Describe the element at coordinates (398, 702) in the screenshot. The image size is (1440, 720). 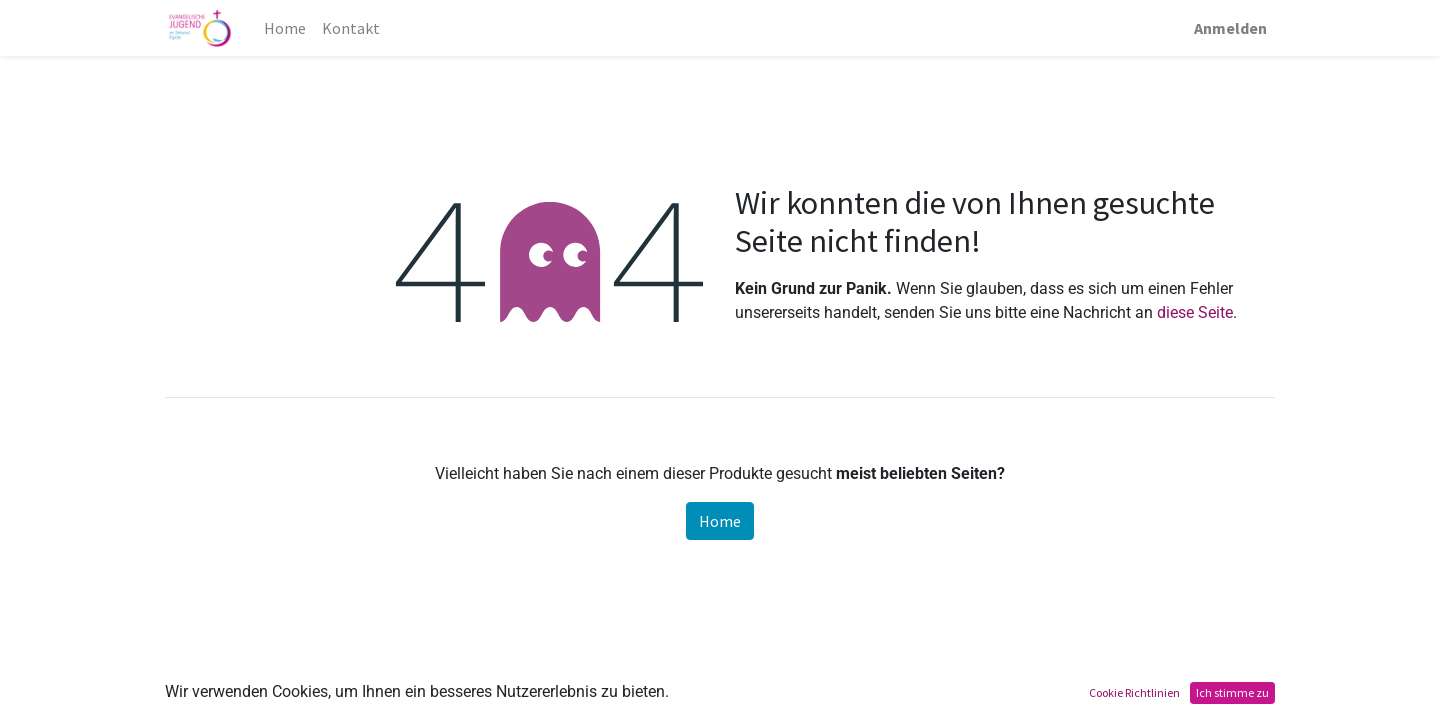
I see `Impressum` at that location.